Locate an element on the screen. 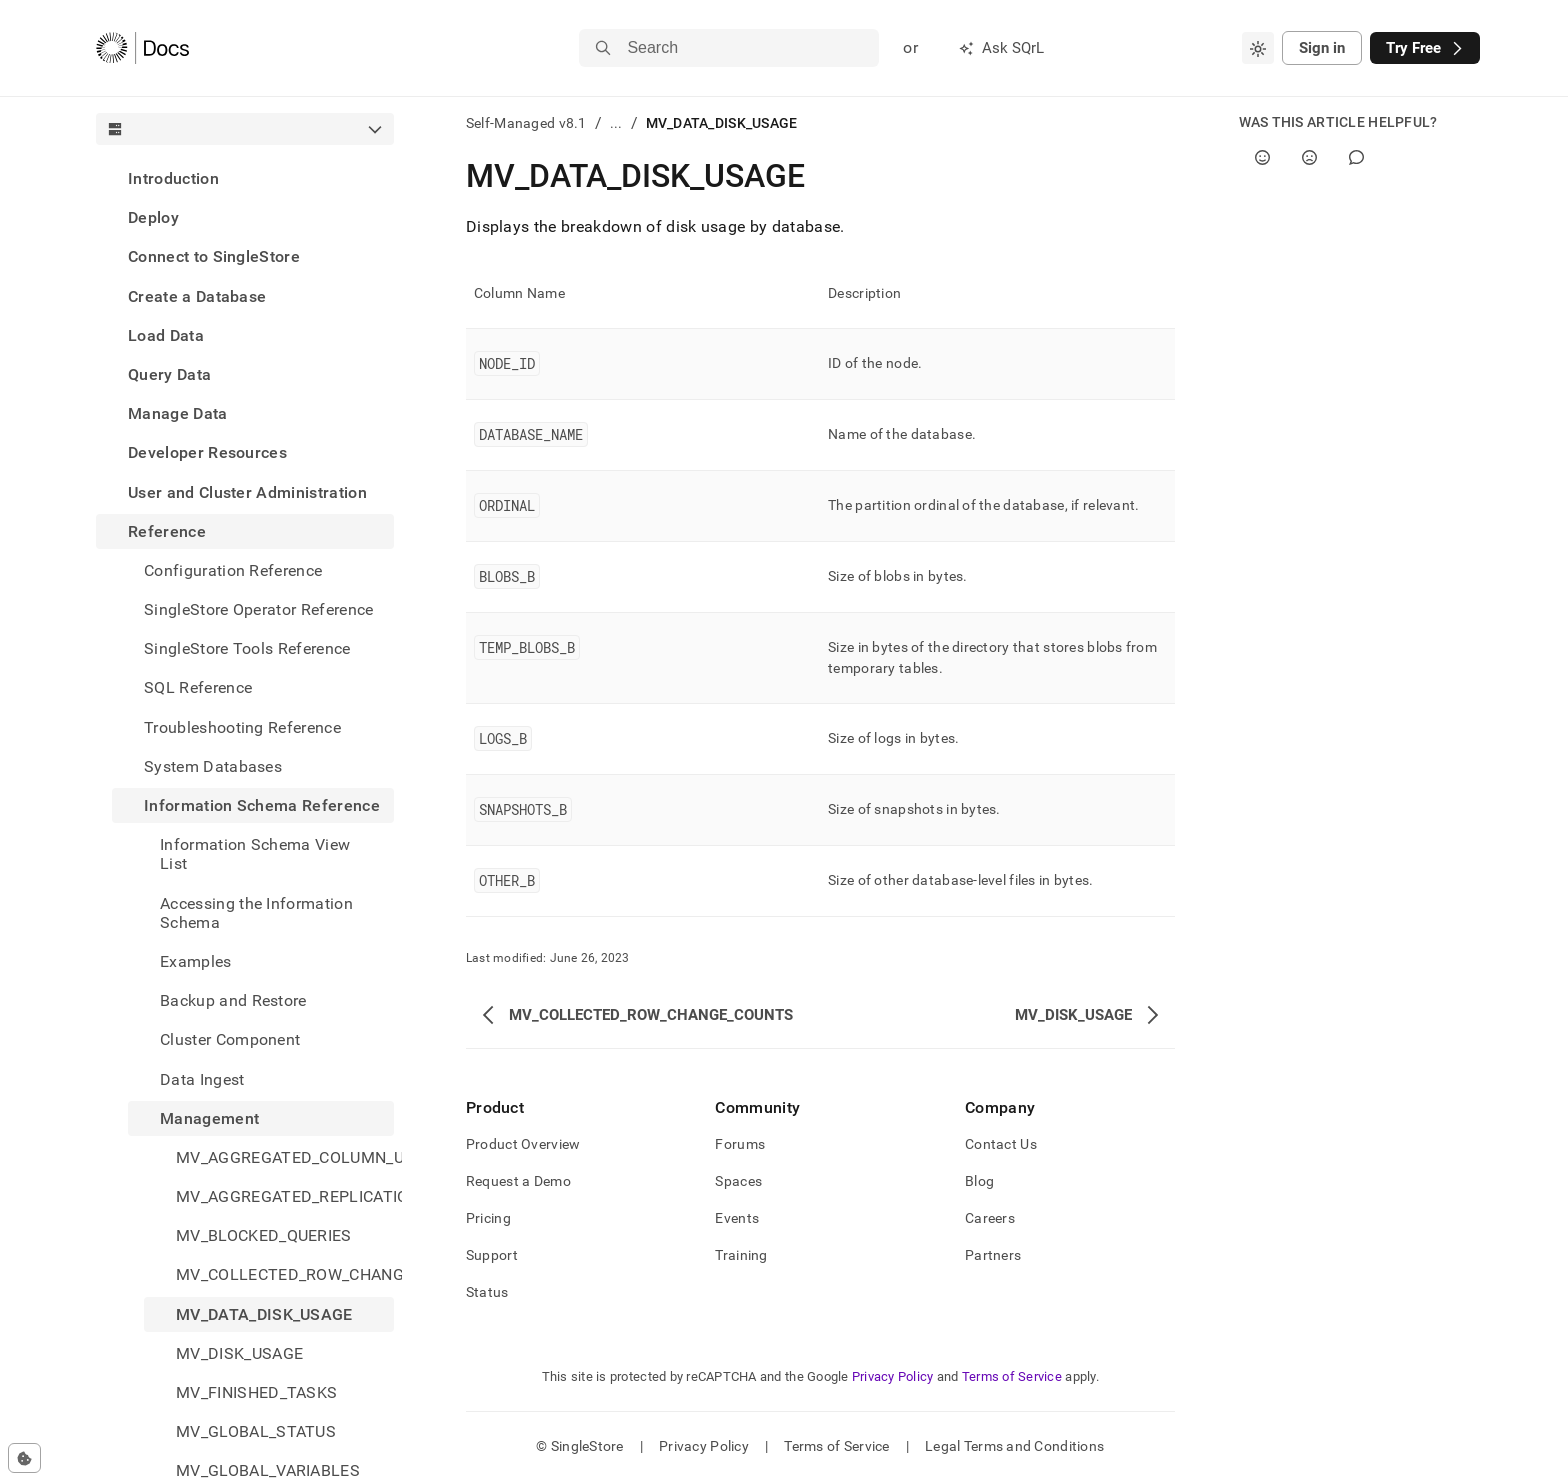  Developer Resources is located at coordinates (207, 452).